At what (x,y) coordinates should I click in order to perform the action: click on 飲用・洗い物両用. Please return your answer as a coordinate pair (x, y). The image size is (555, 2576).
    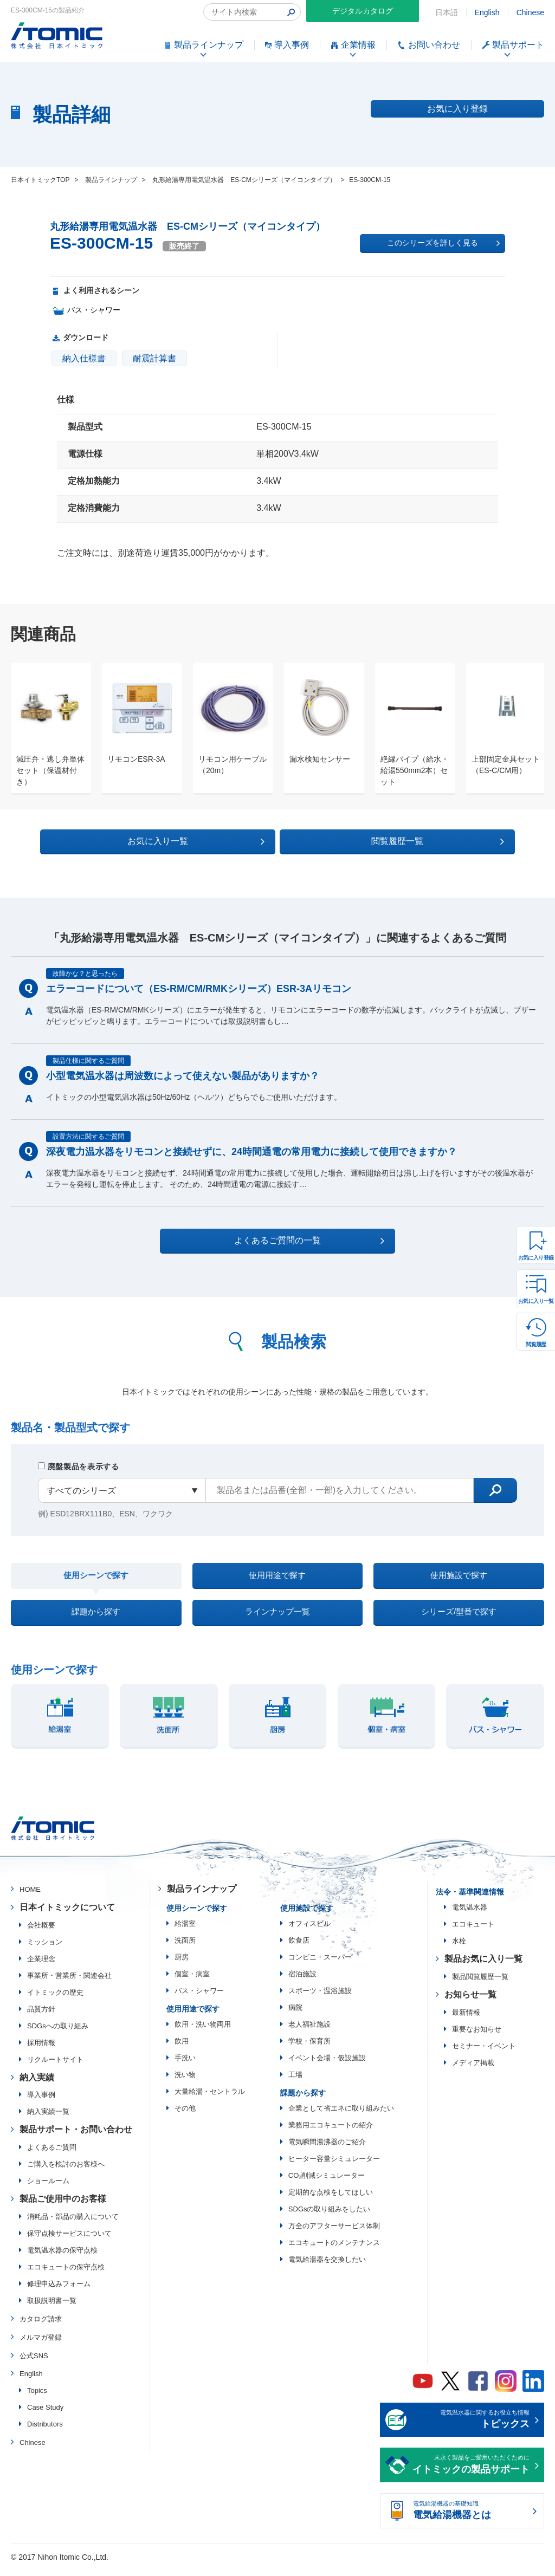
    Looking at the image, I should click on (203, 2031).